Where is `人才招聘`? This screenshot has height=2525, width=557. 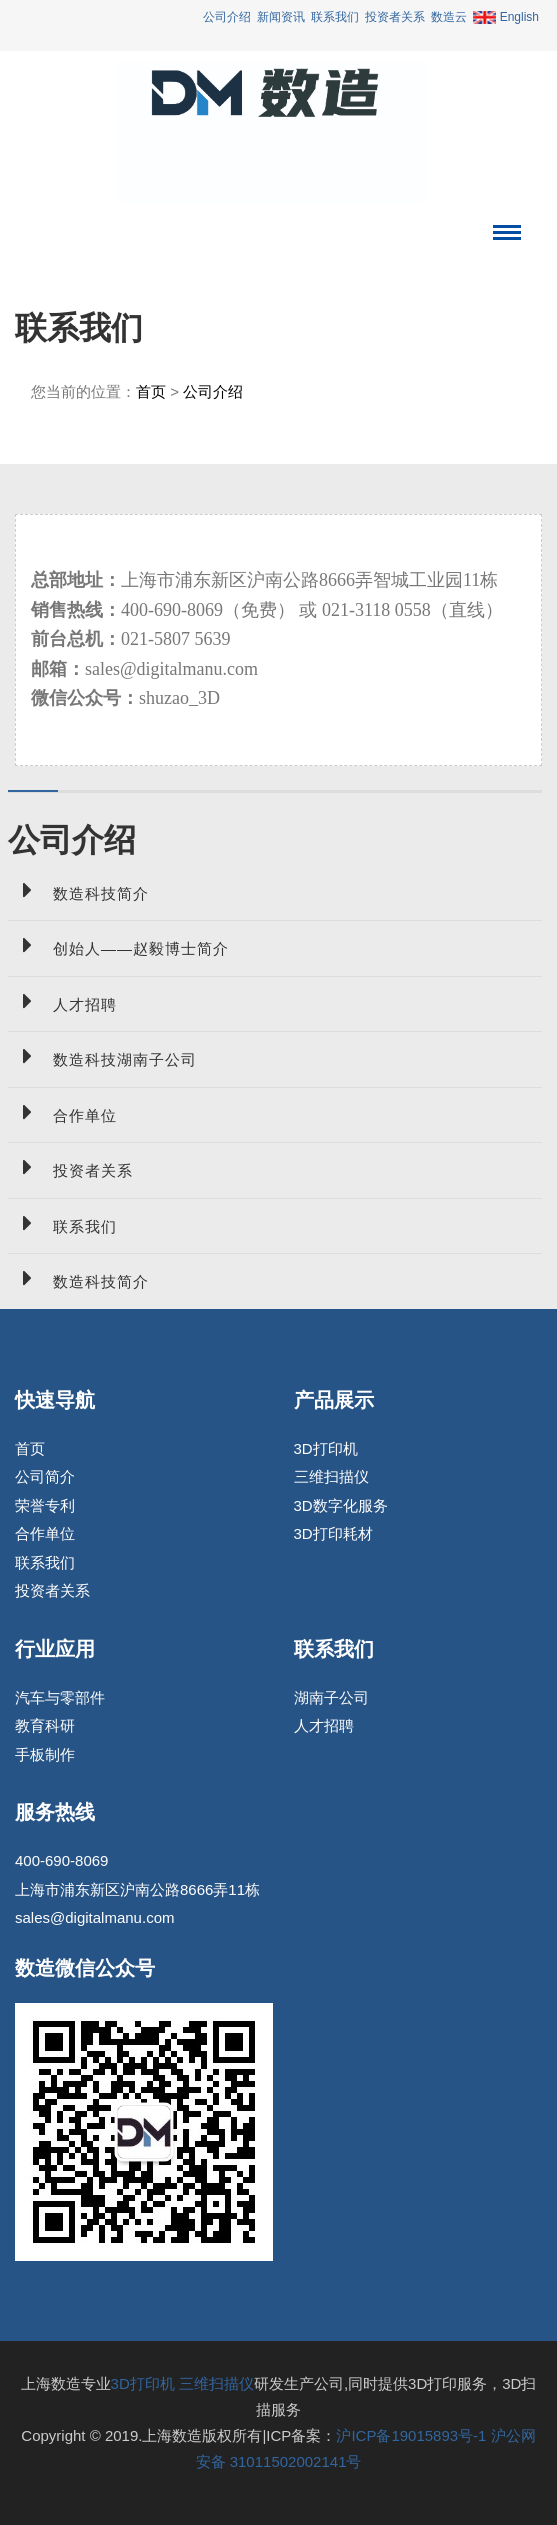
人才招聘 is located at coordinates (62, 1001).